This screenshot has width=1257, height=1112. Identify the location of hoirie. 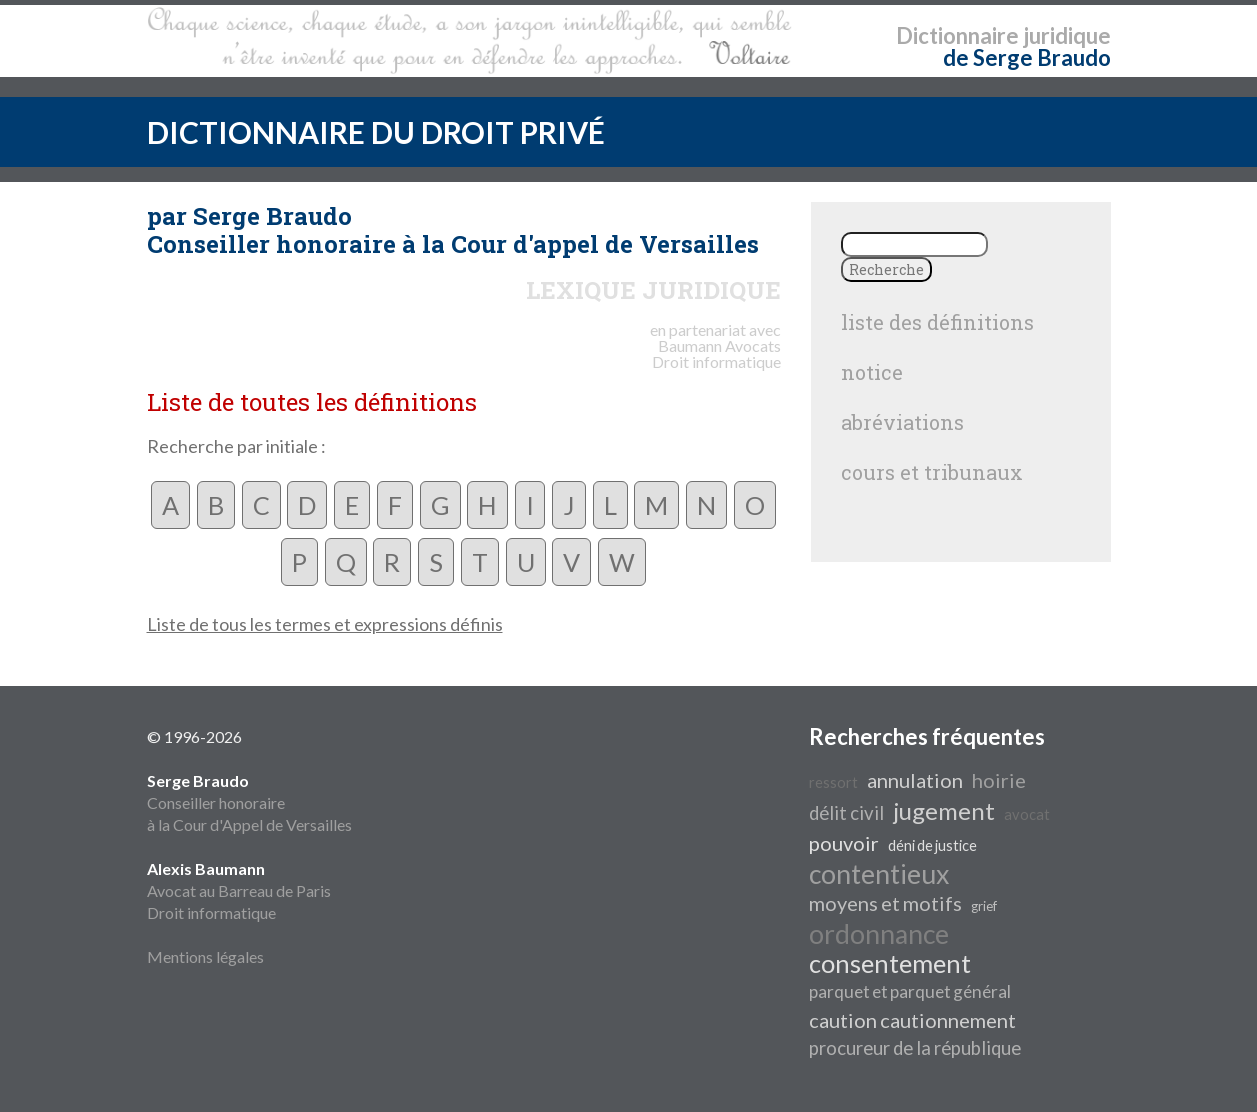
(999, 780).